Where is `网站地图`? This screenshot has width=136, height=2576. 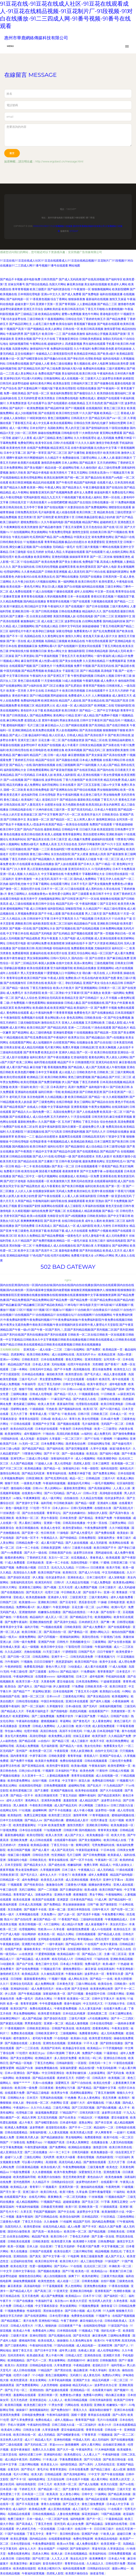 网站地图 is located at coordinates (74, 265).